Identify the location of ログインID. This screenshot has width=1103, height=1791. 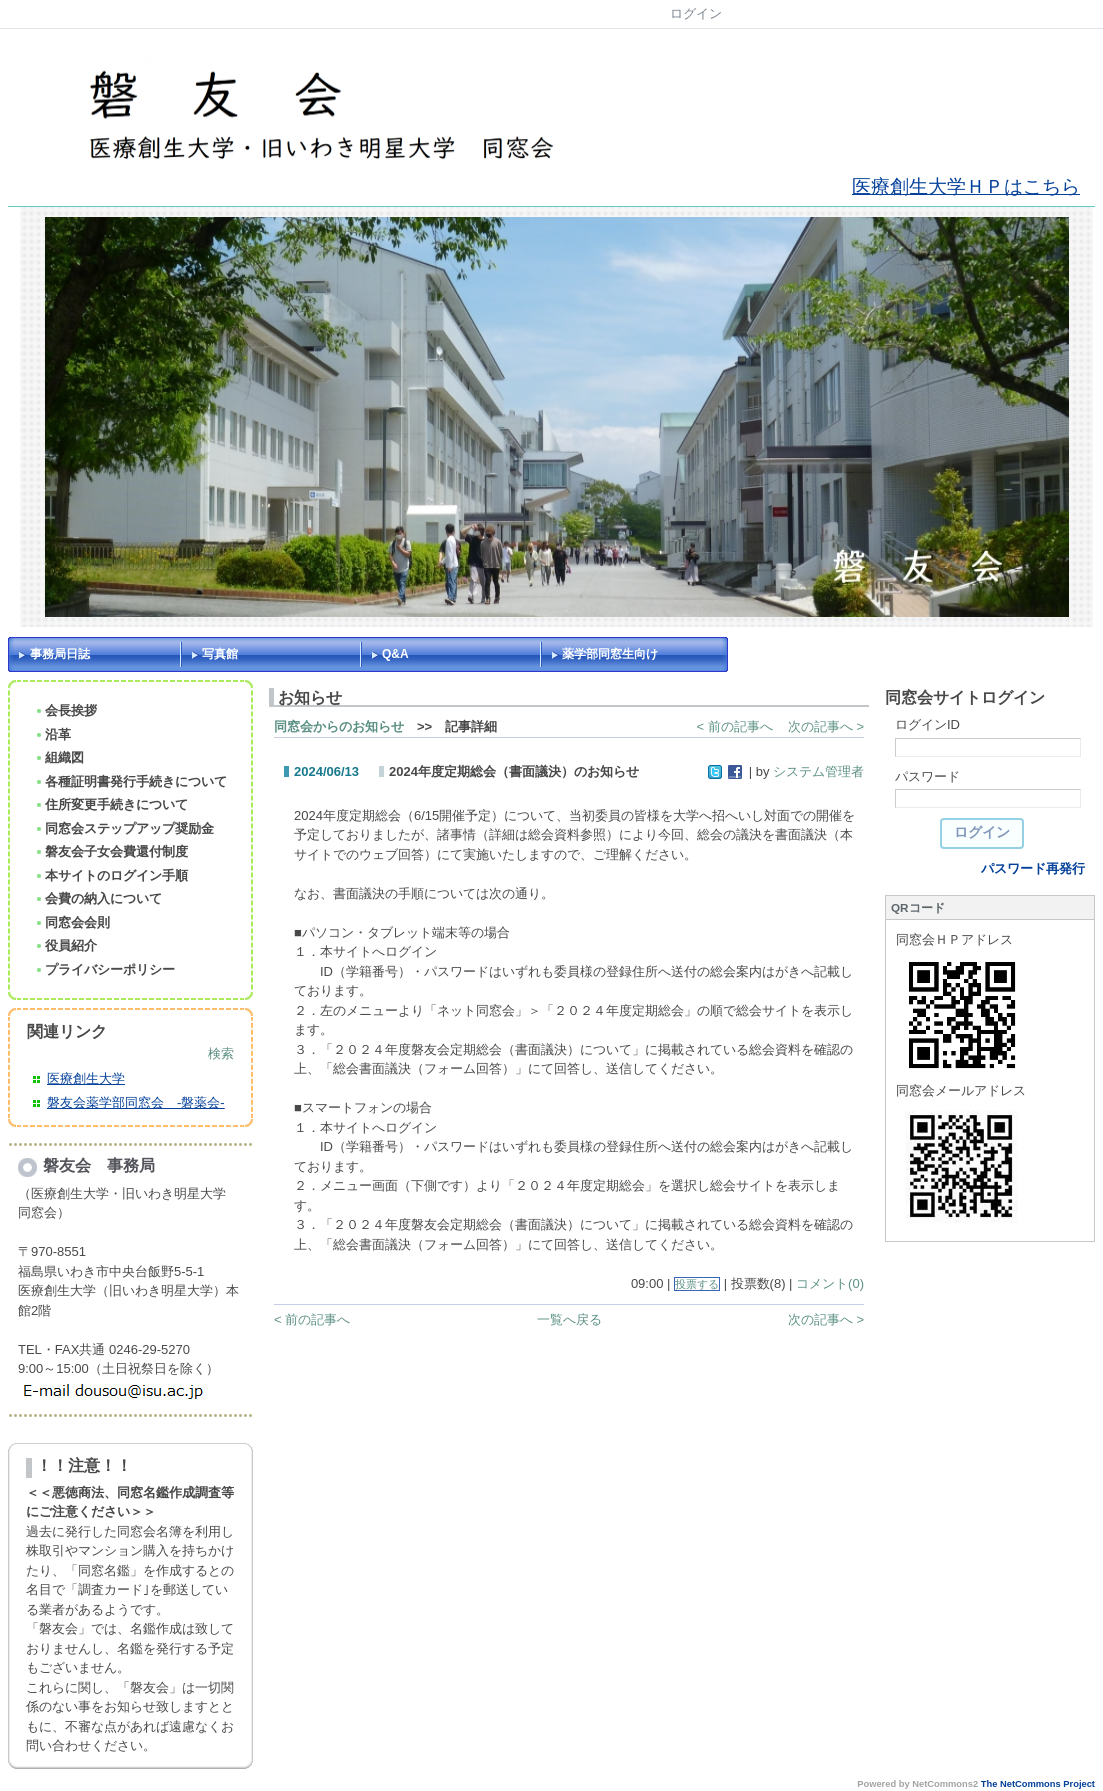
(927, 724).